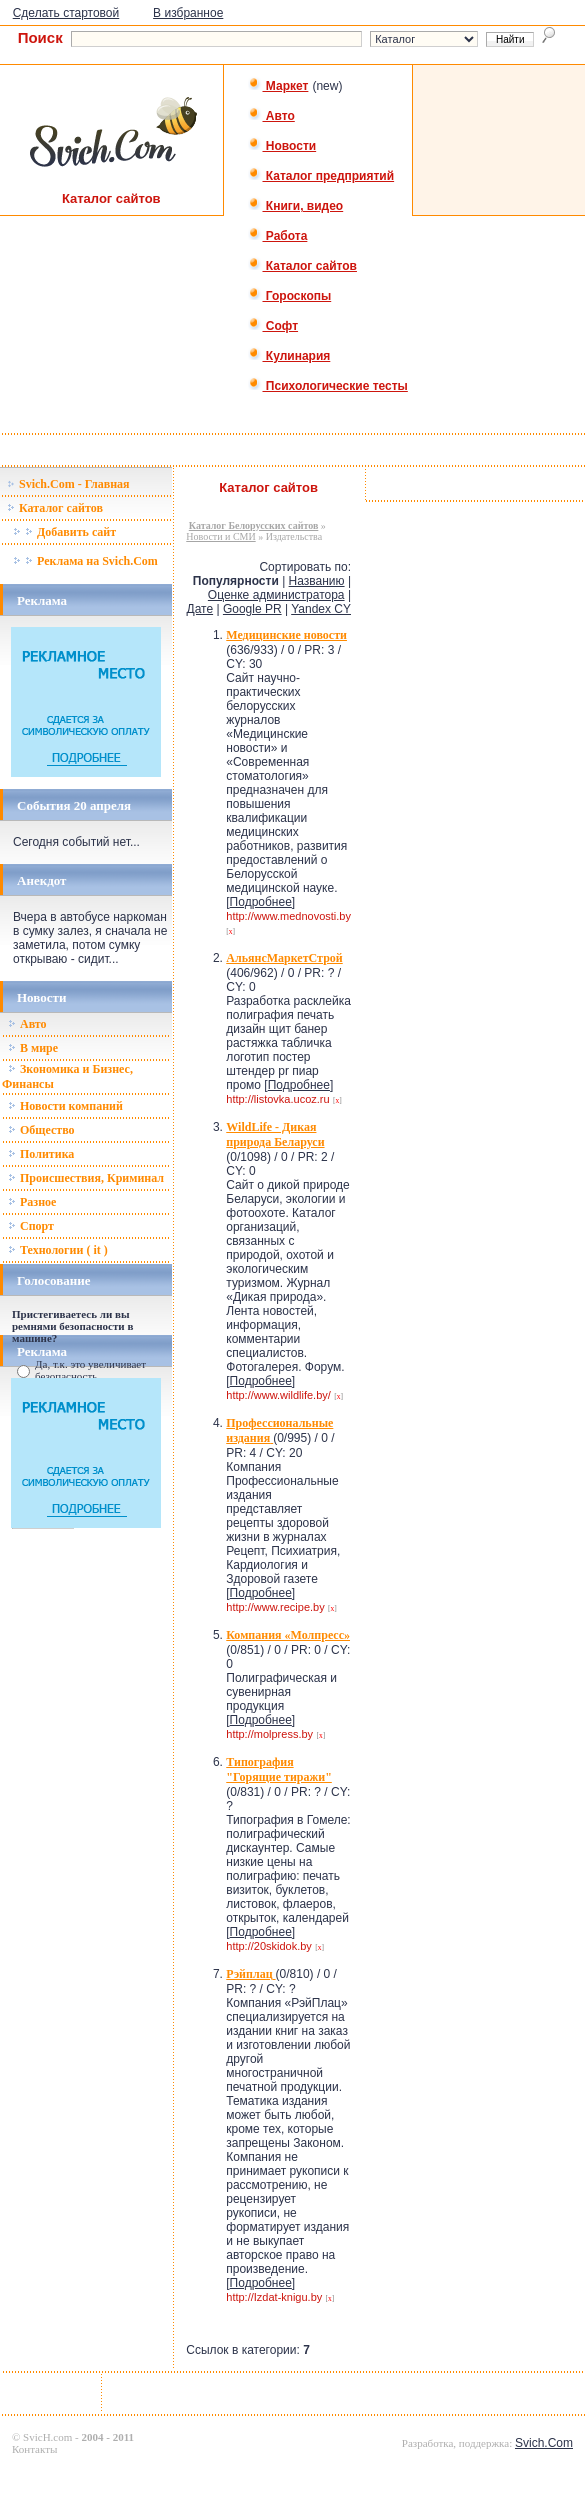 This screenshot has width=585, height=2494. Describe the element at coordinates (544, 2443) in the screenshot. I see `Svich.Com` at that location.